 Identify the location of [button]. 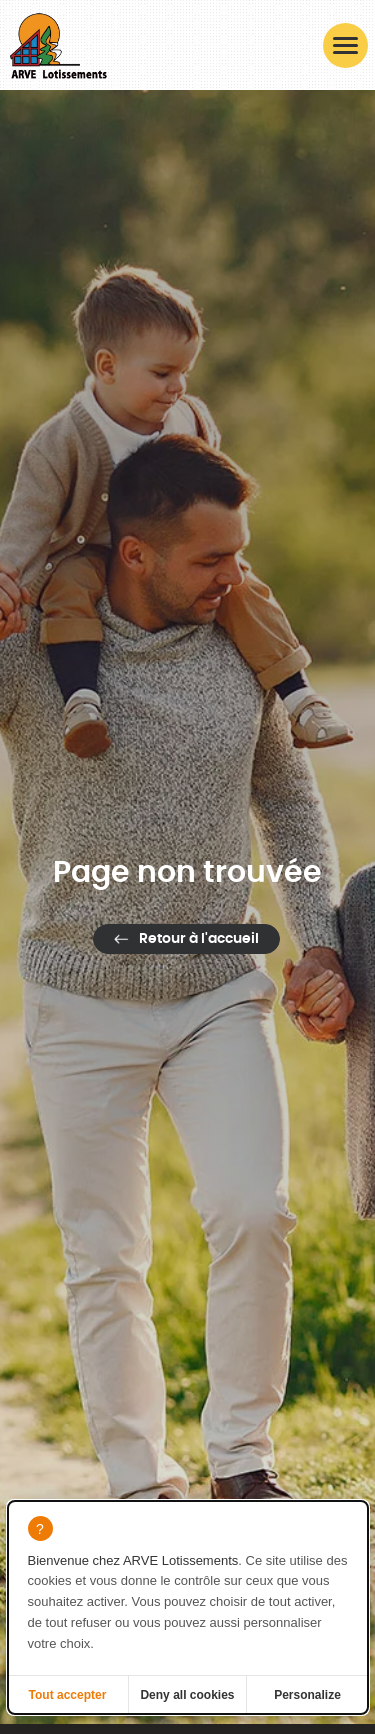
(345, 45).